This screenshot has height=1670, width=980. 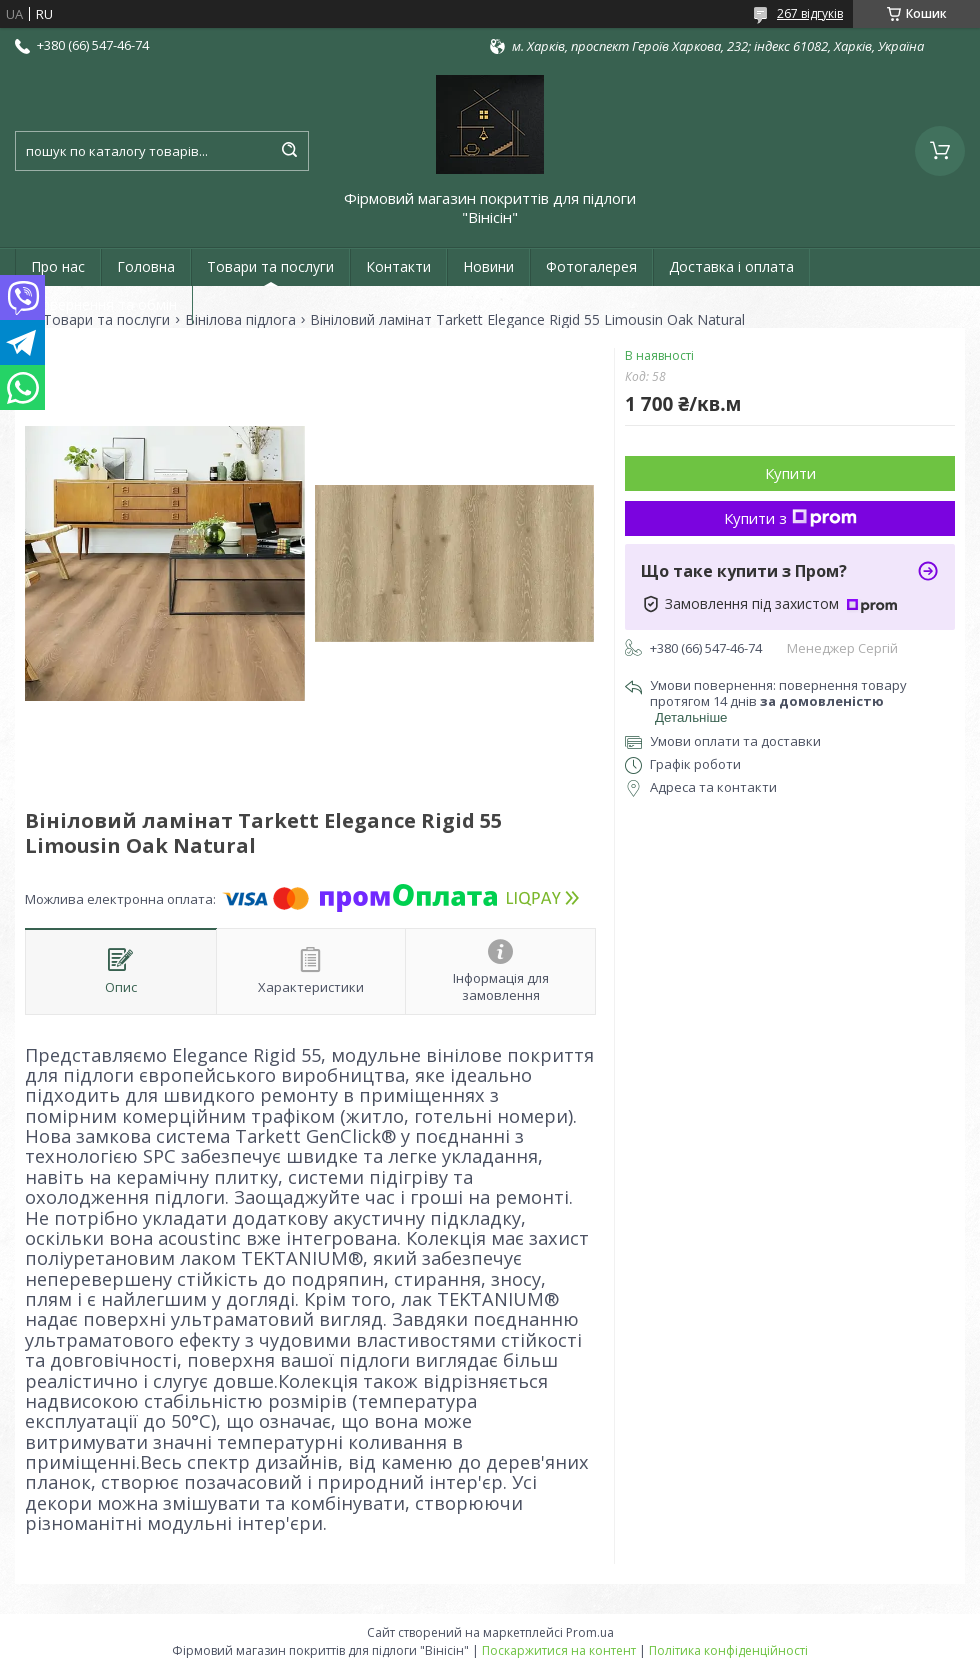 What do you see at coordinates (289, 151) in the screenshot?
I see `[Шукати]` at bounding box center [289, 151].